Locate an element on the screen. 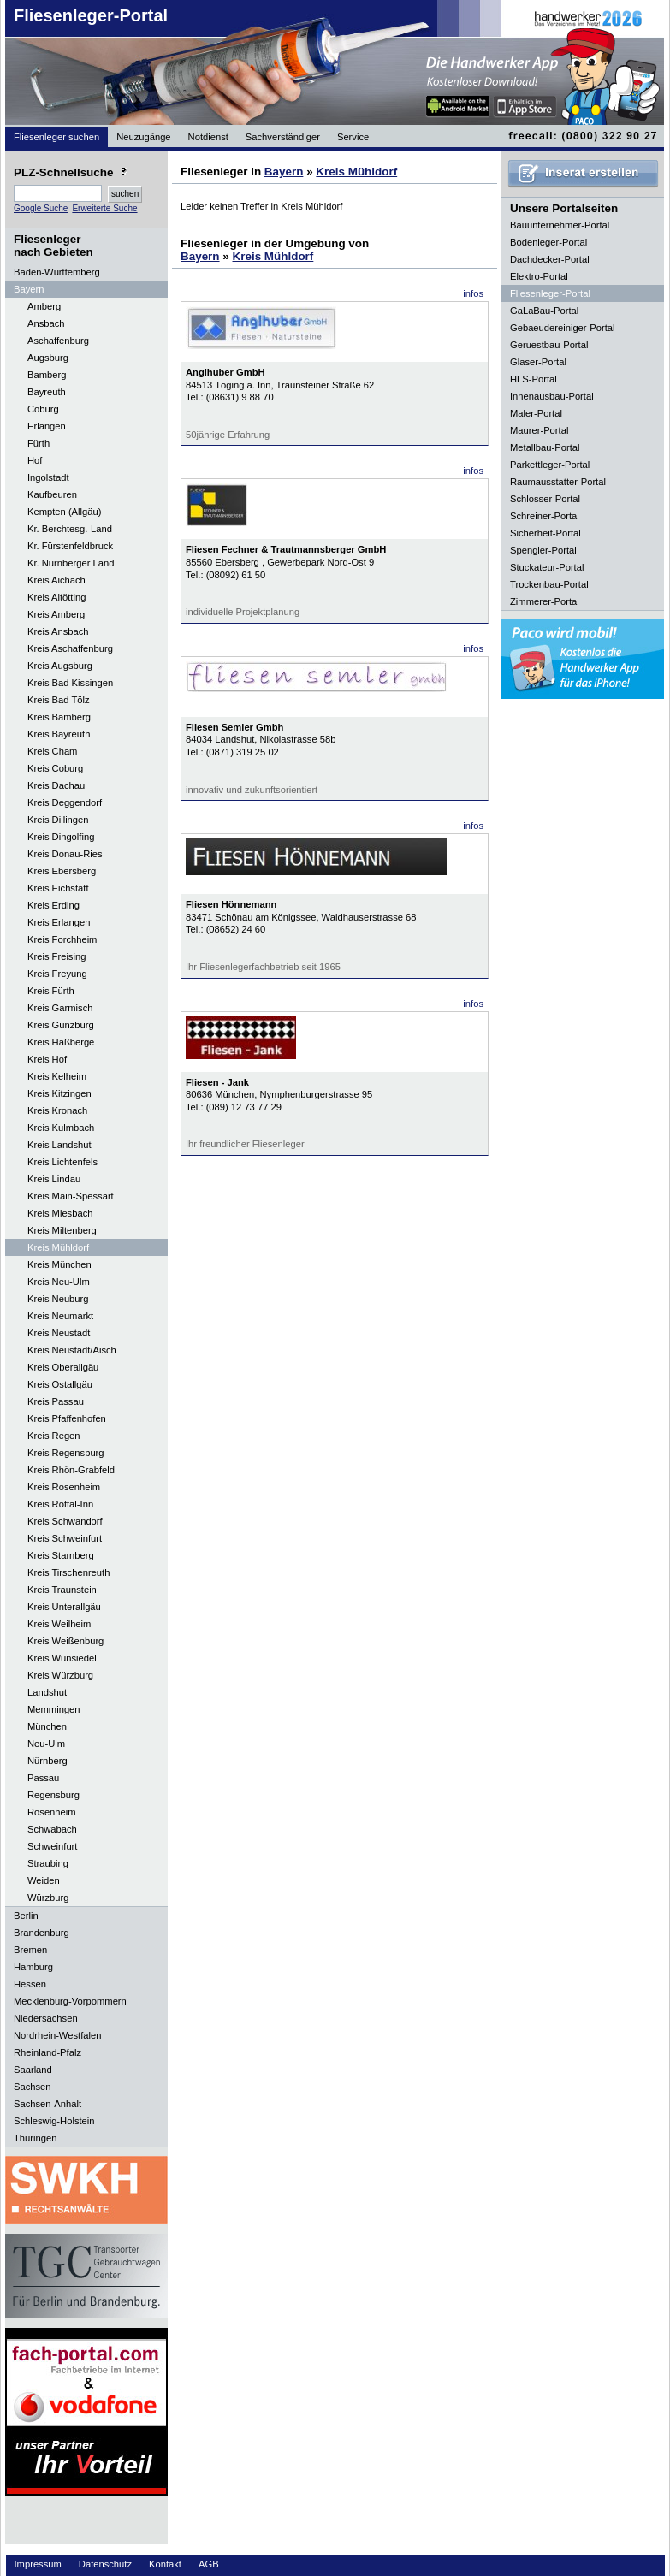 Image resolution: width=670 pixels, height=2576 pixels. Kreis Passau is located at coordinates (55, 1401).